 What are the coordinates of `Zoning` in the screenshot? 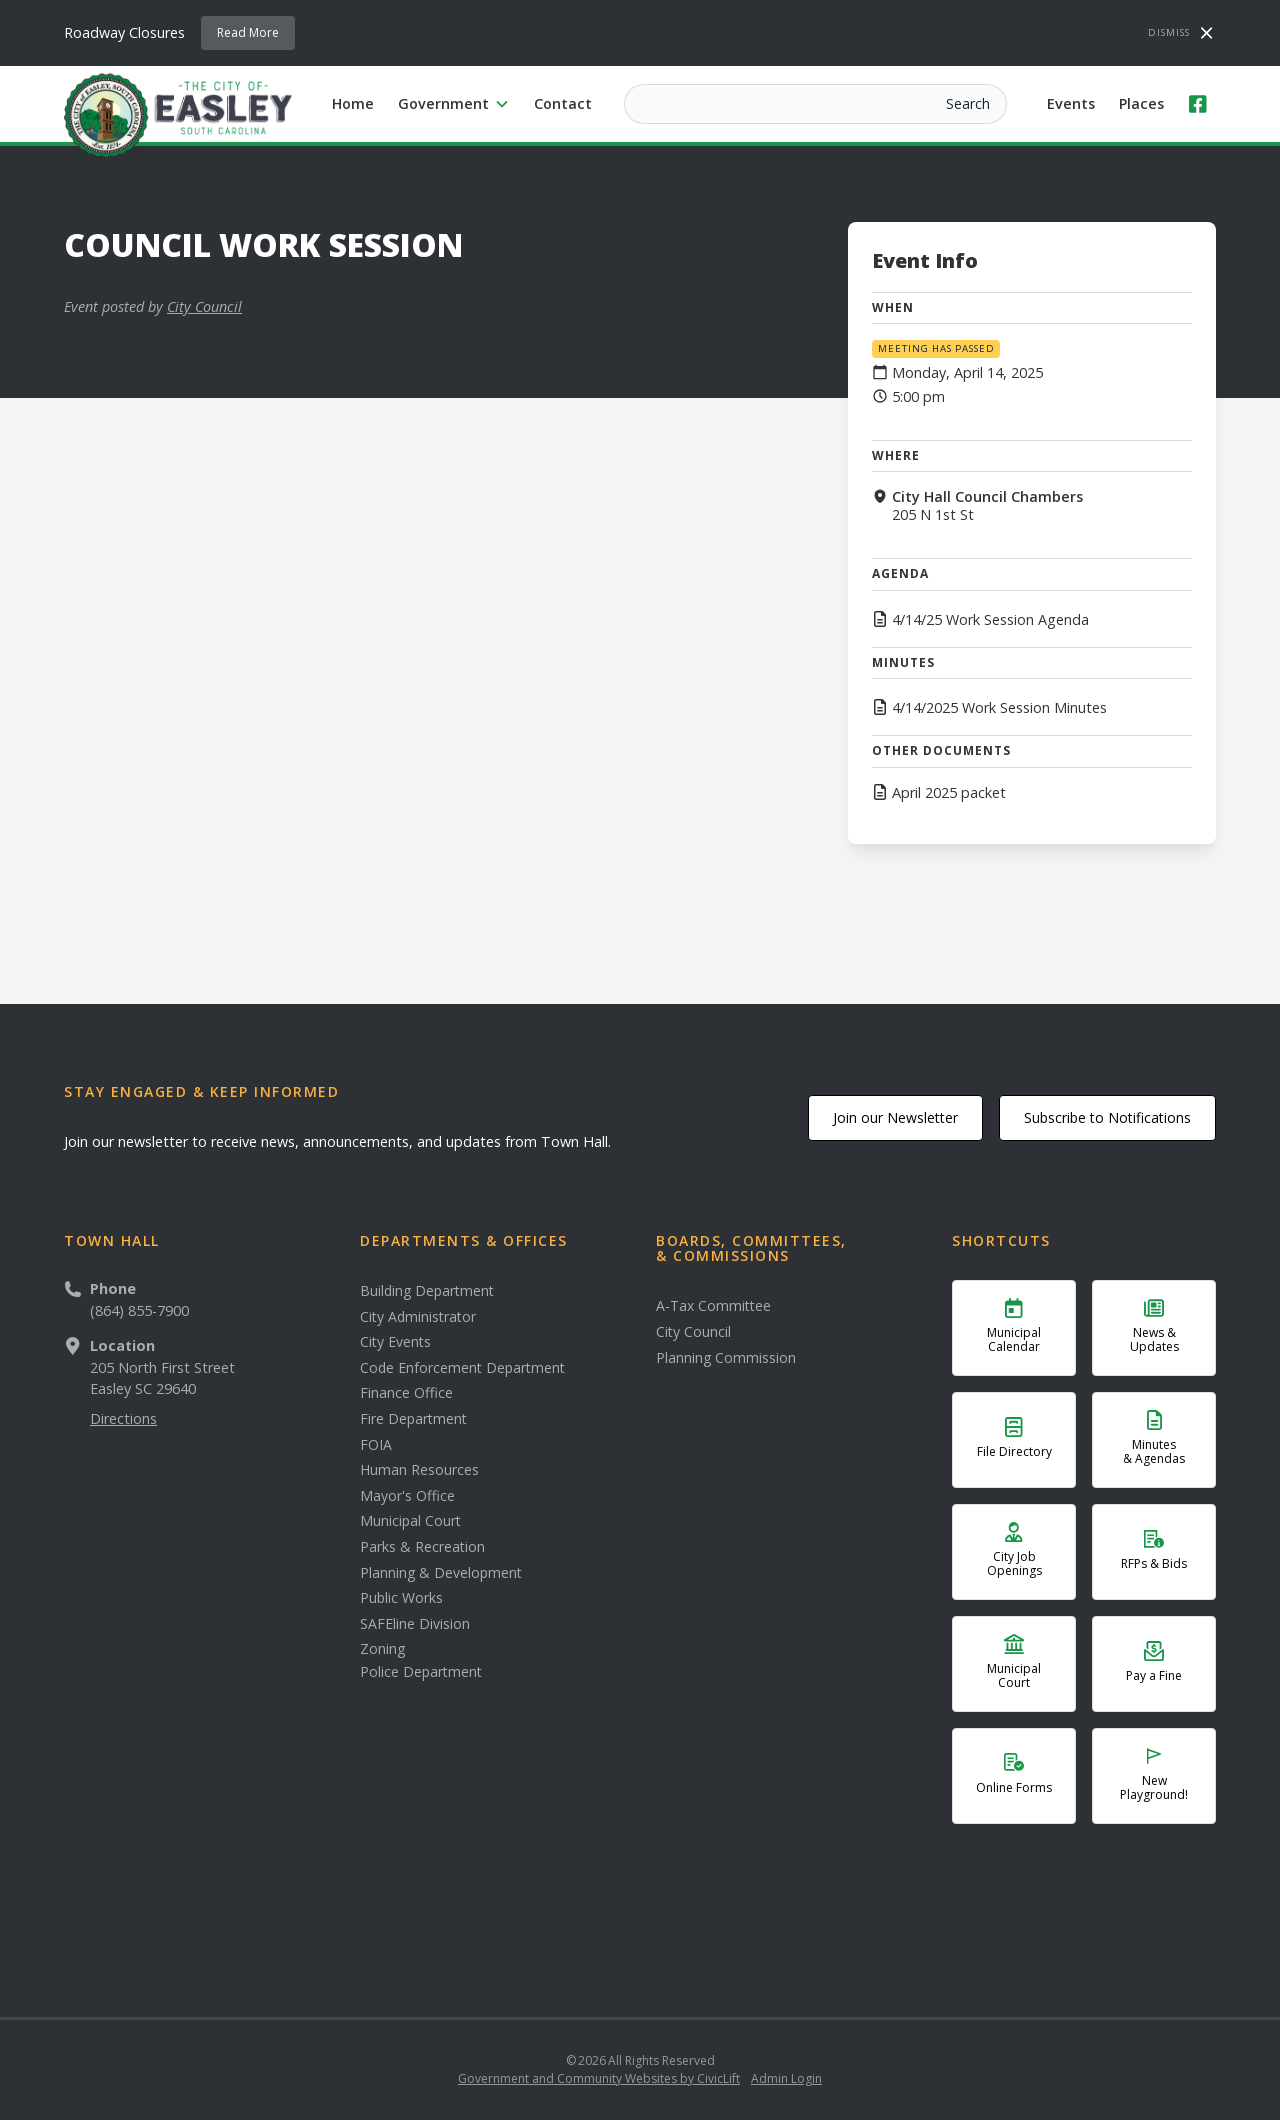 It's located at (382, 1649).